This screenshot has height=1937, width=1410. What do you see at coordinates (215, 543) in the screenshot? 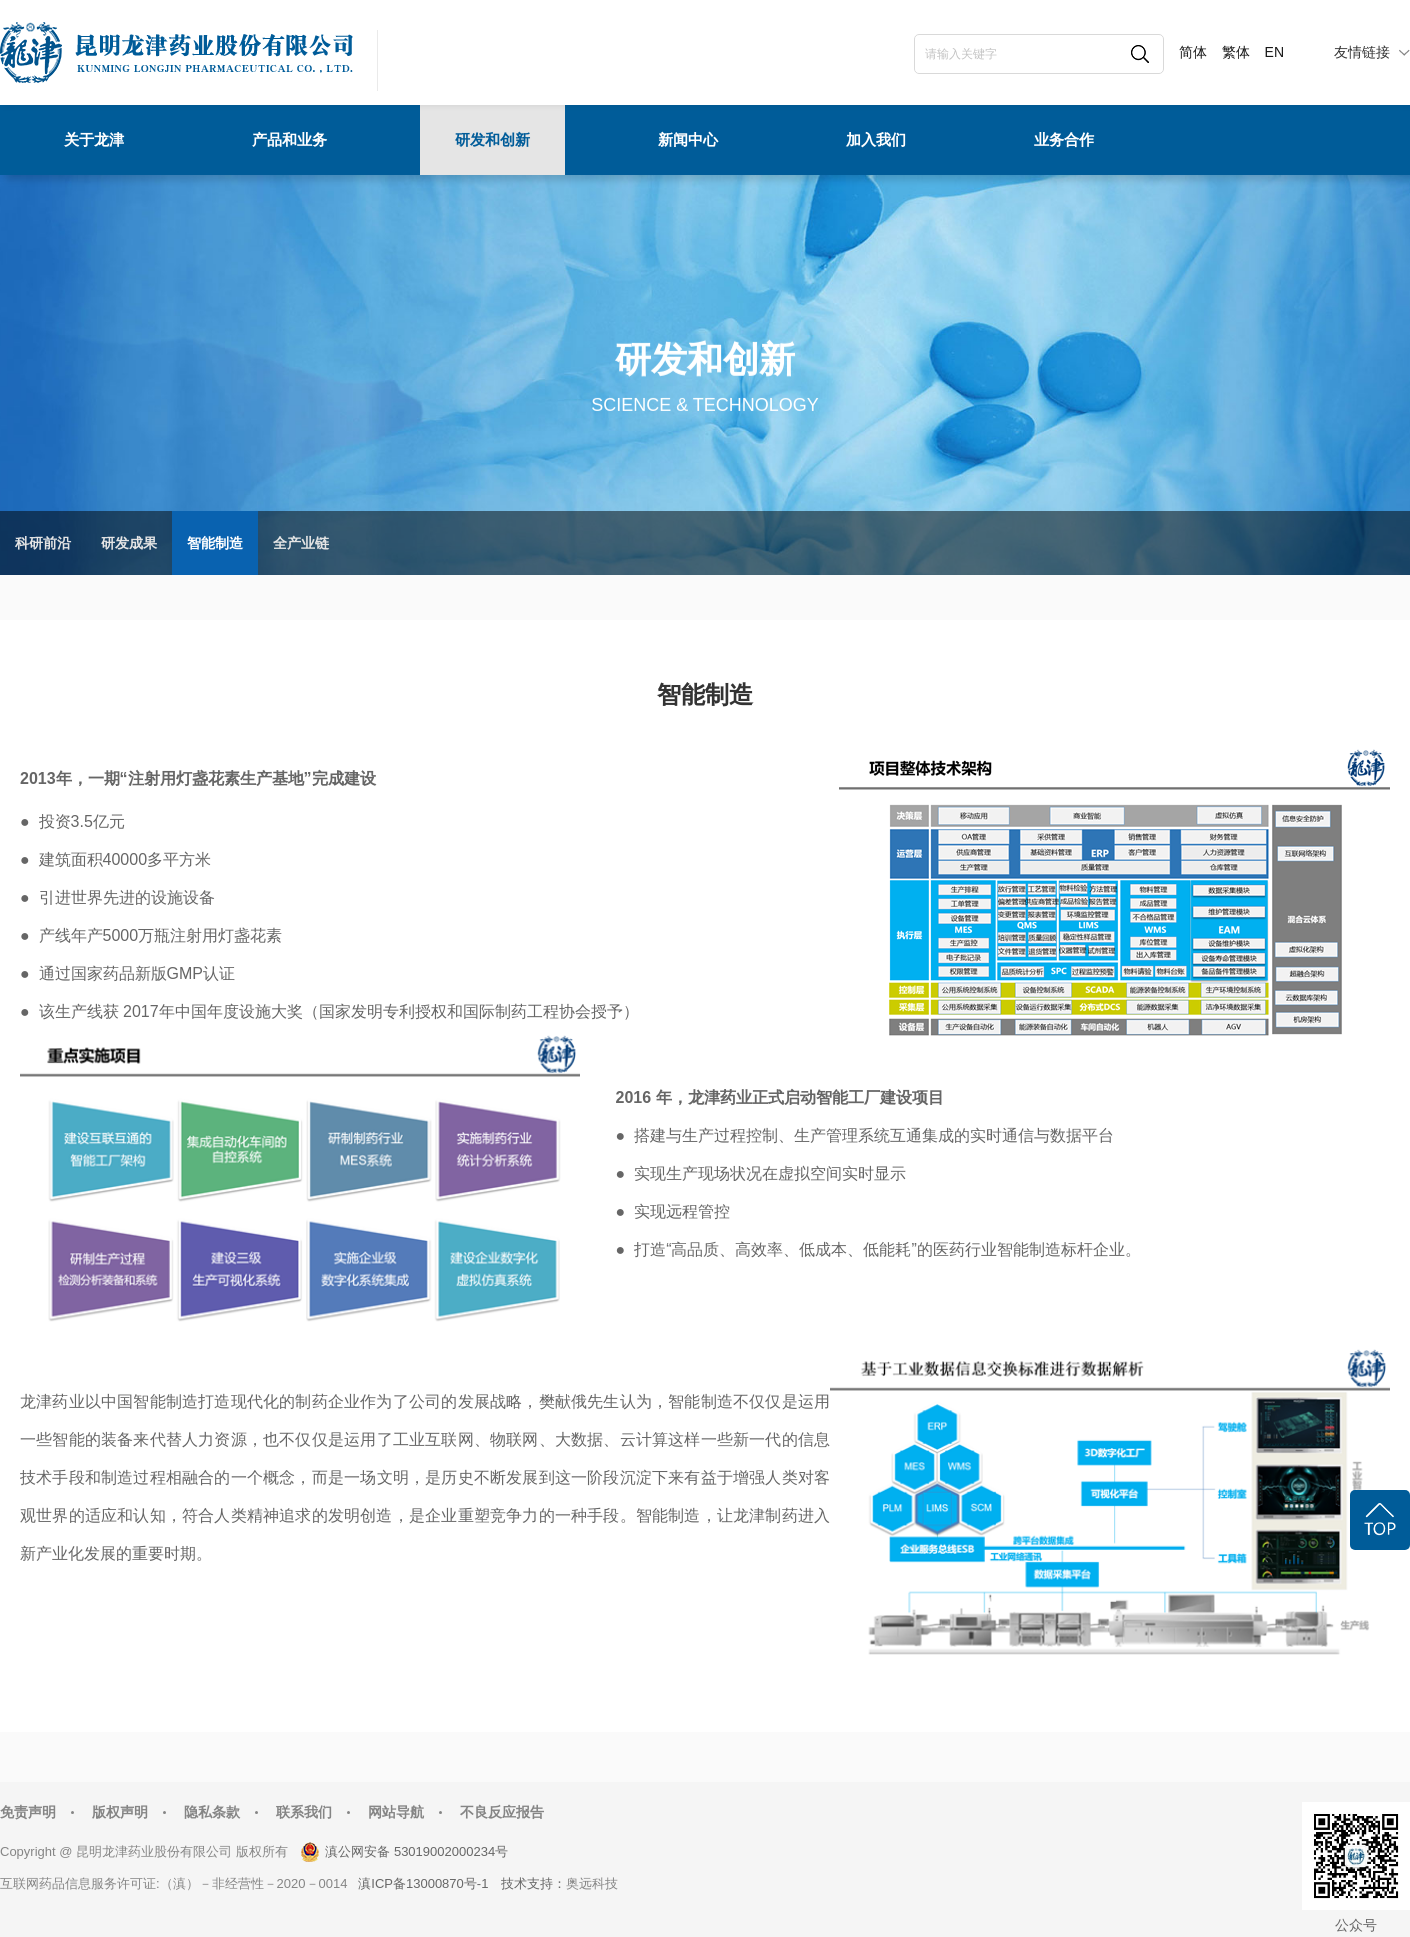
I see `智能制造` at bounding box center [215, 543].